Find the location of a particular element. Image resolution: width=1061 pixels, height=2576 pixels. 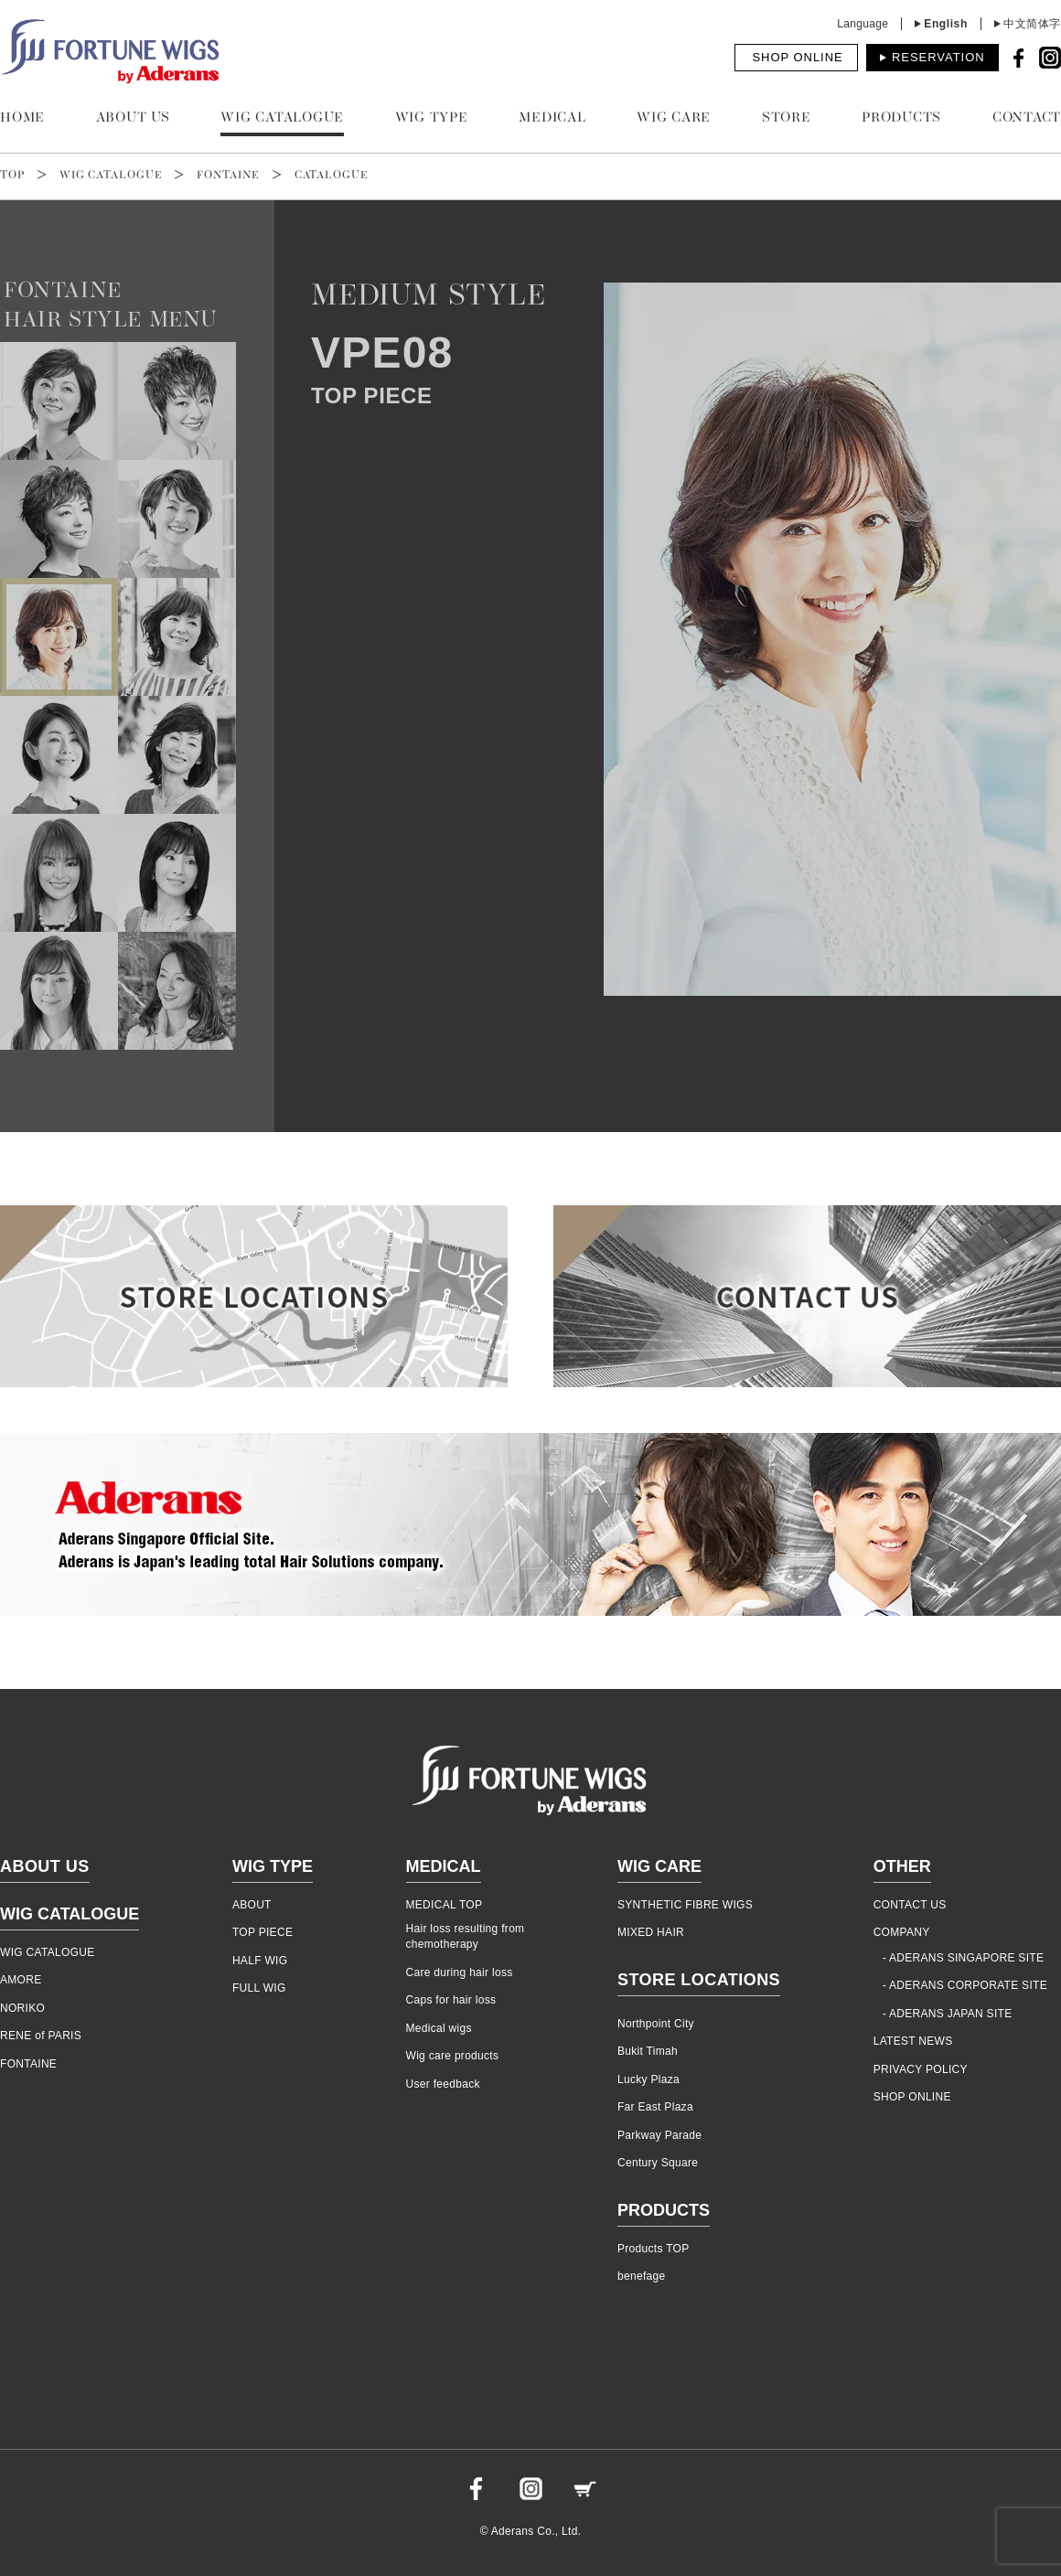

PRIVACY POLICY is located at coordinates (920, 2069).